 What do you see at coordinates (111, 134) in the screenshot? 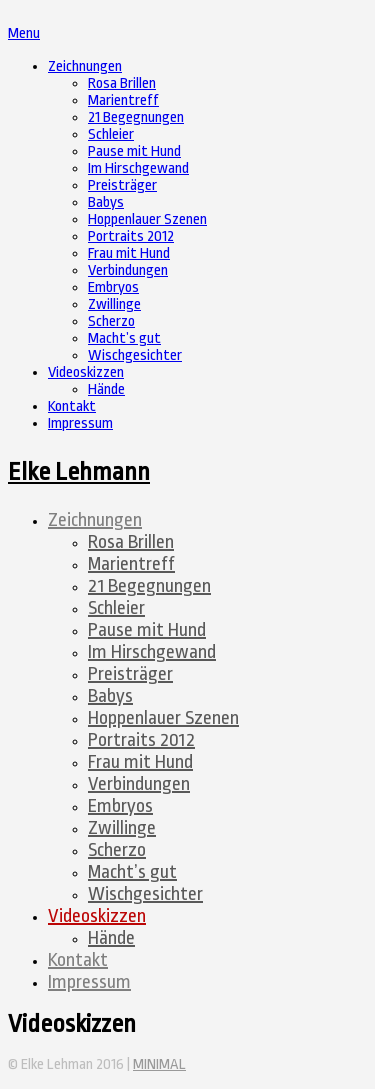
I see `Schleier` at bounding box center [111, 134].